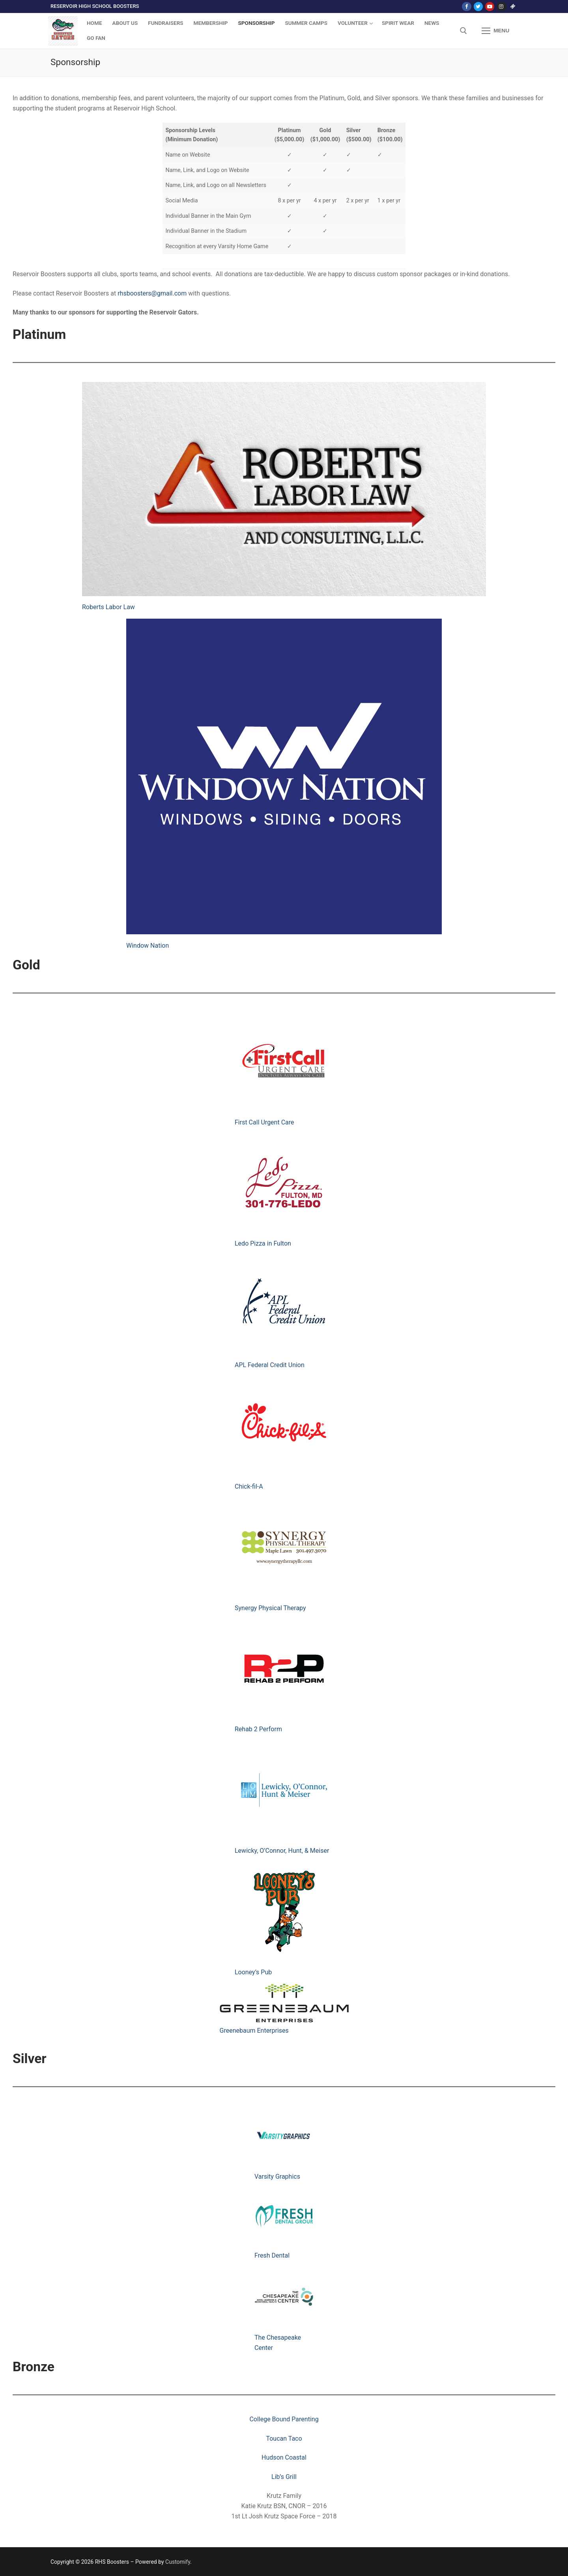  Describe the element at coordinates (108, 607) in the screenshot. I see `Roberts Labor Law` at that location.